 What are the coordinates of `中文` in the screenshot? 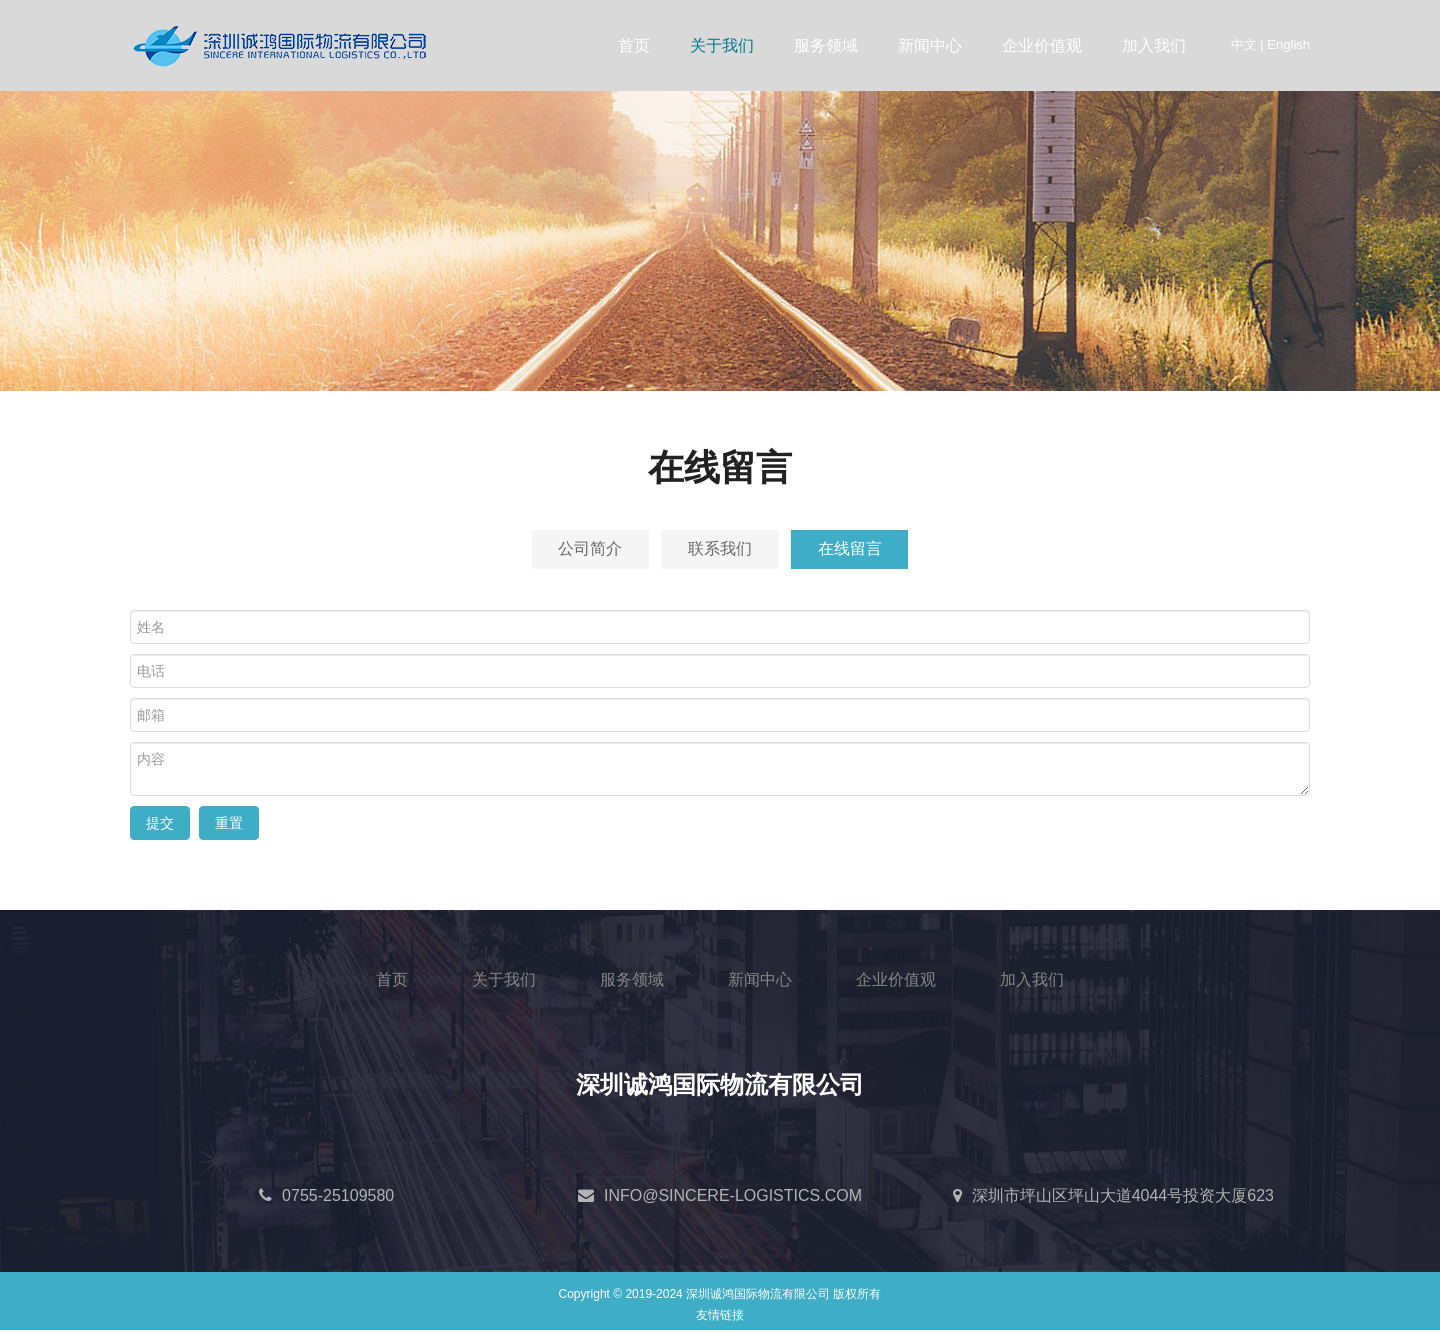 It's located at (1244, 44).